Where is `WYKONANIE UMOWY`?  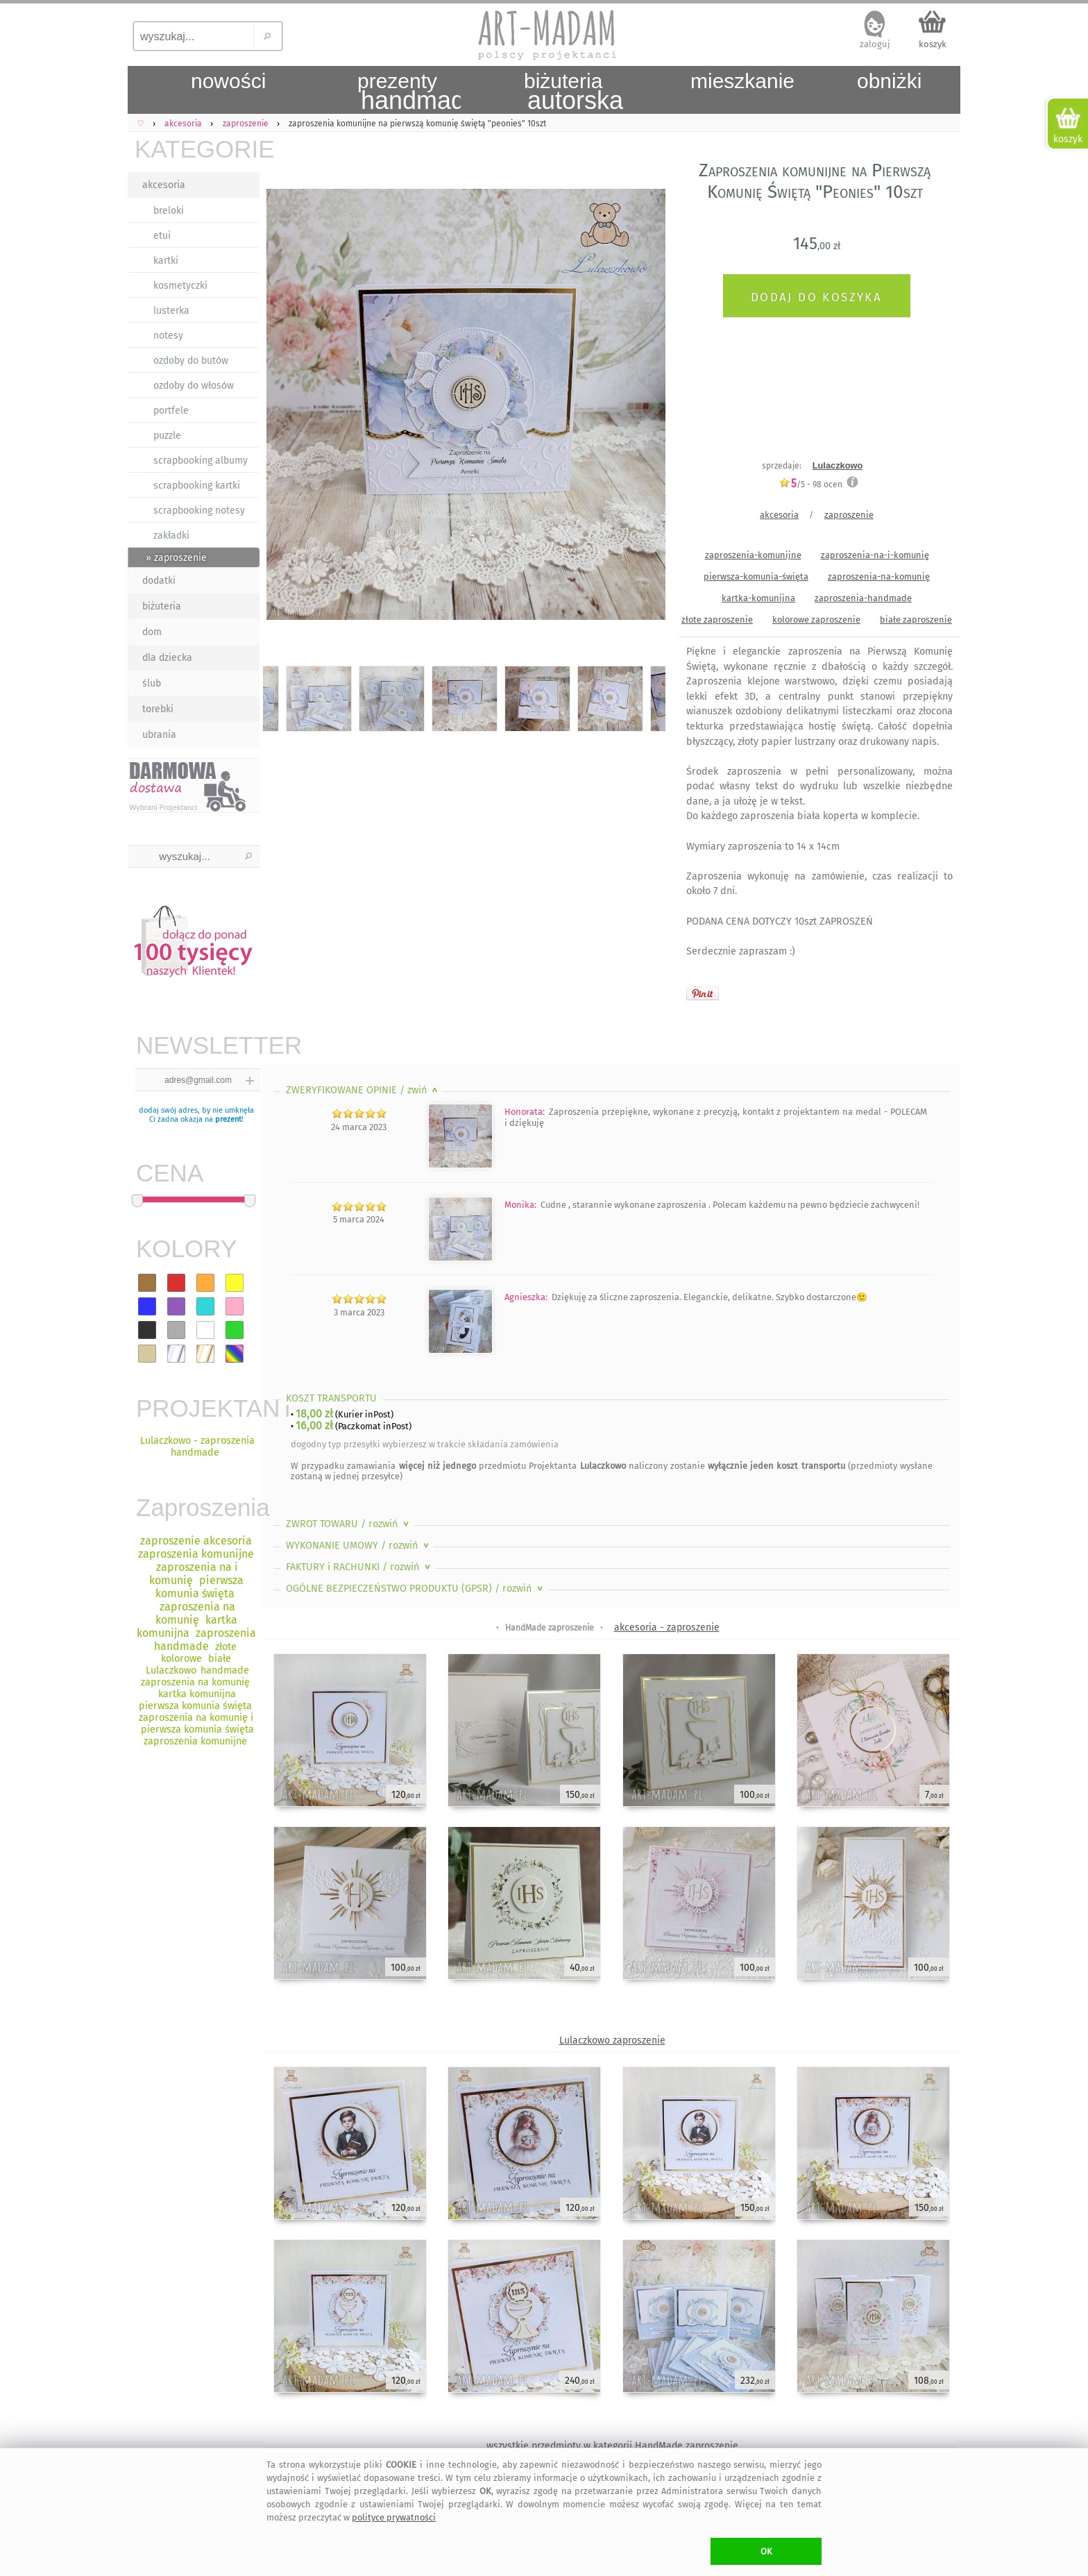
WYKONANIE UMOWY is located at coordinates (359, 1545).